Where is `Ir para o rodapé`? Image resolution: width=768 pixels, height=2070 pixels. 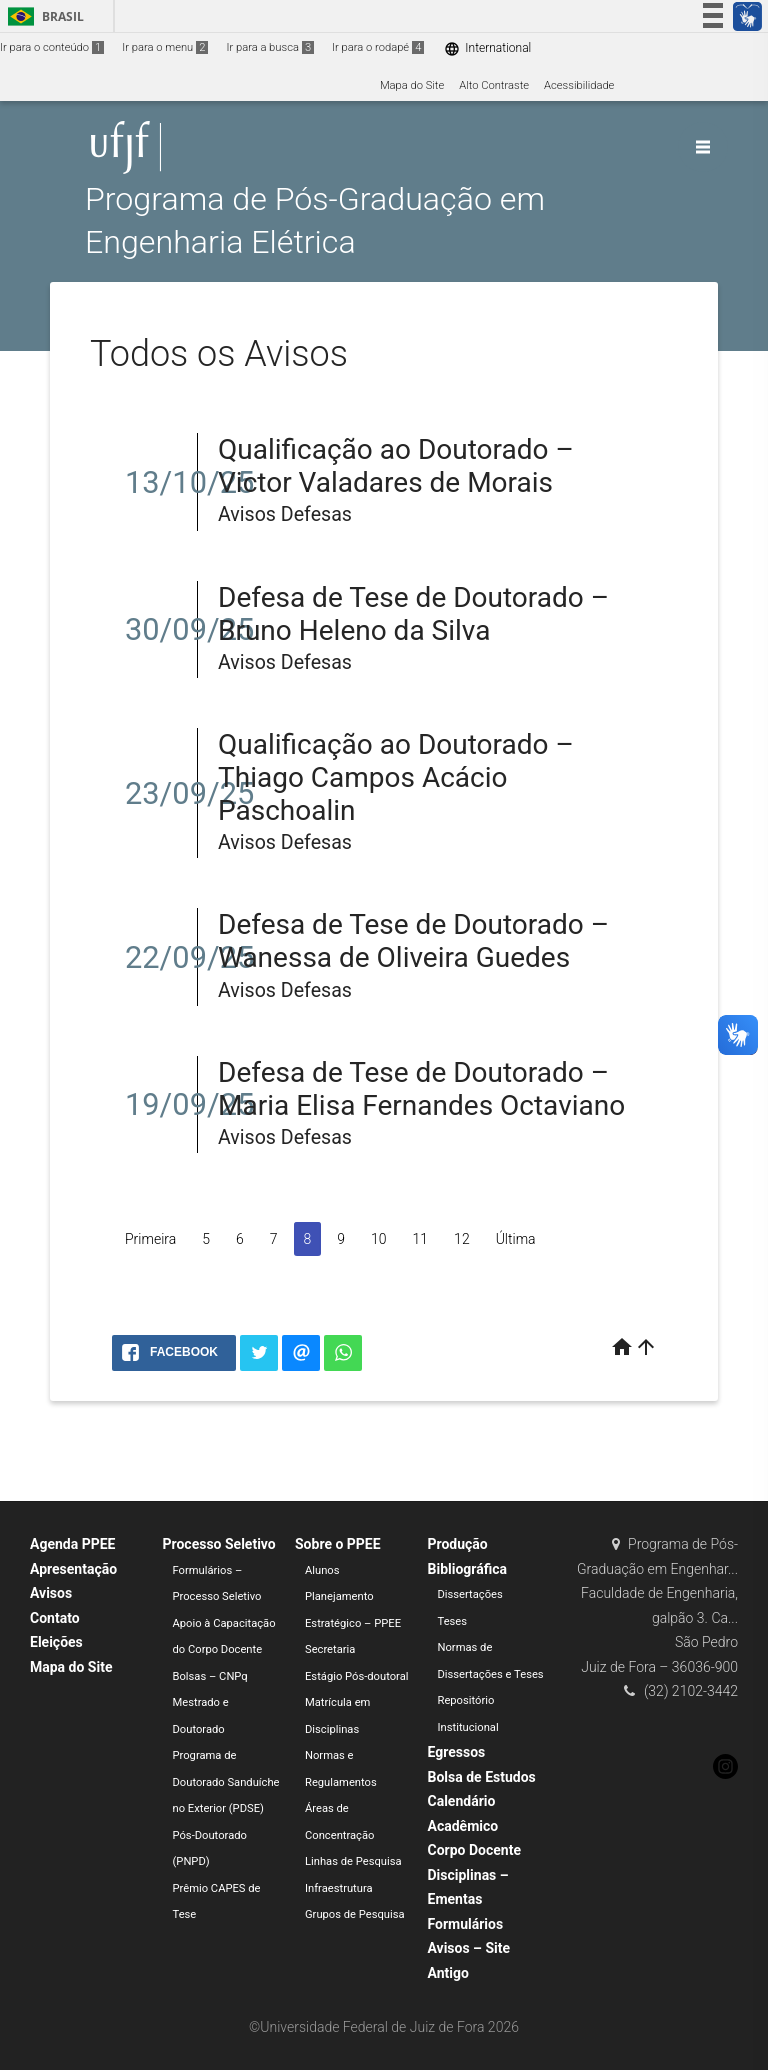
Ir para o rodapé is located at coordinates (378, 47).